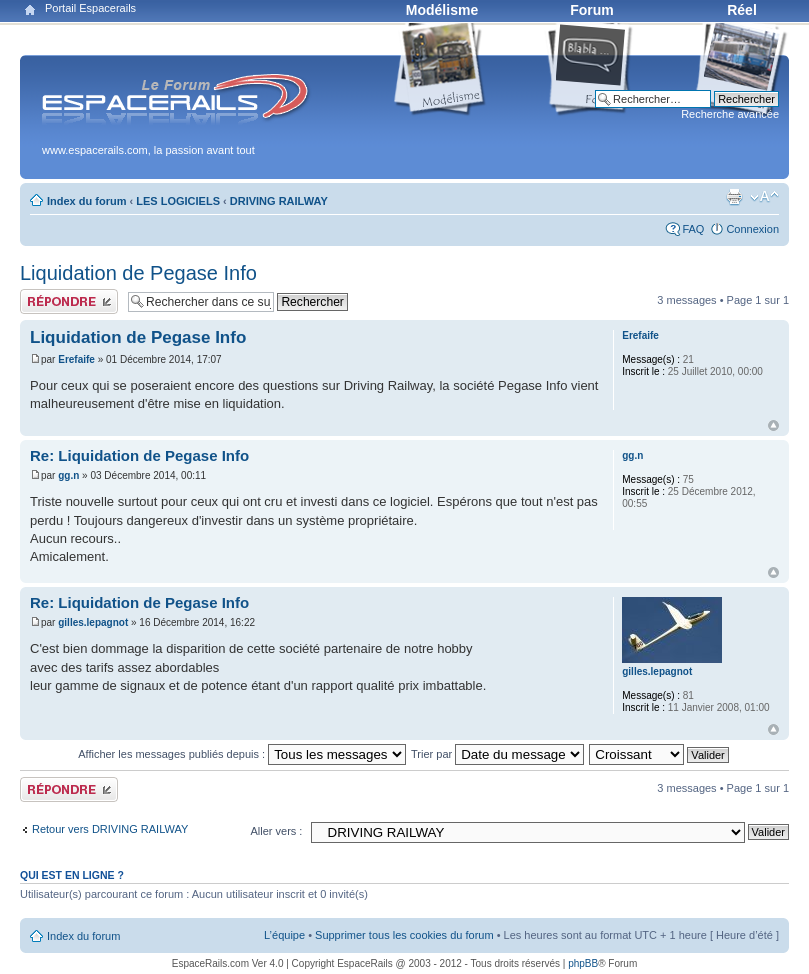 This screenshot has height=974, width=809. Describe the element at coordinates (730, 114) in the screenshot. I see `Recherche avancée` at that location.